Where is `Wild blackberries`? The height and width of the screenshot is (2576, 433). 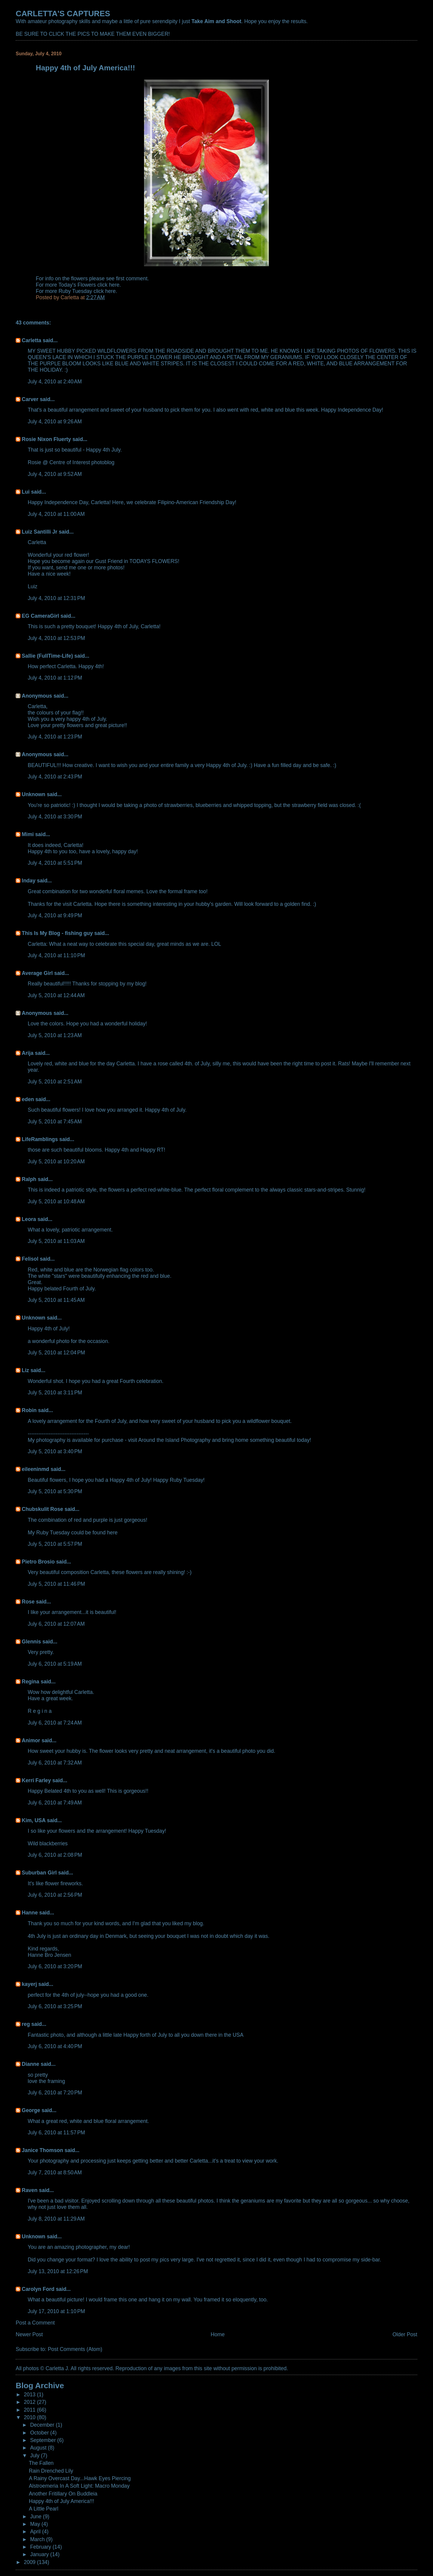 Wild blackberries is located at coordinates (48, 1844).